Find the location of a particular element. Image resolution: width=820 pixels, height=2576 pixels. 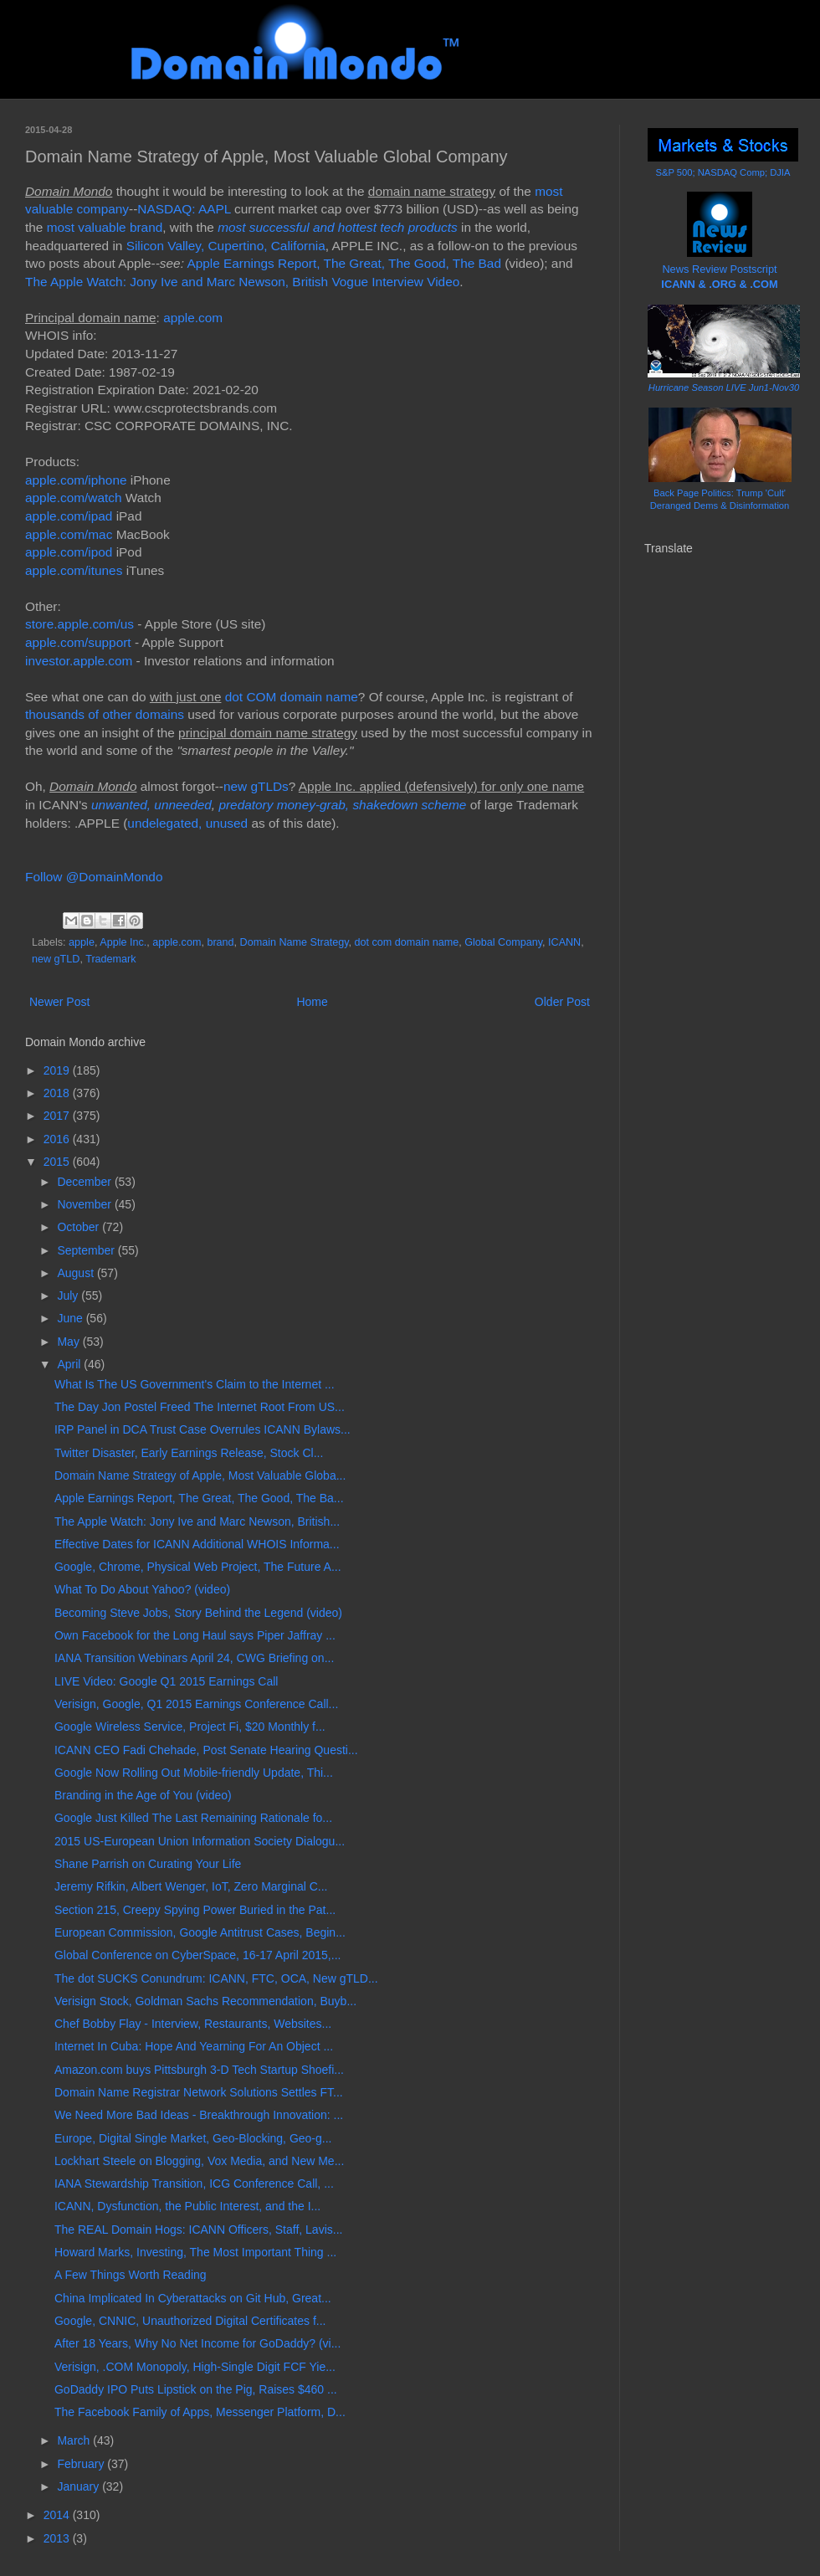

January is located at coordinates (79, 2486).